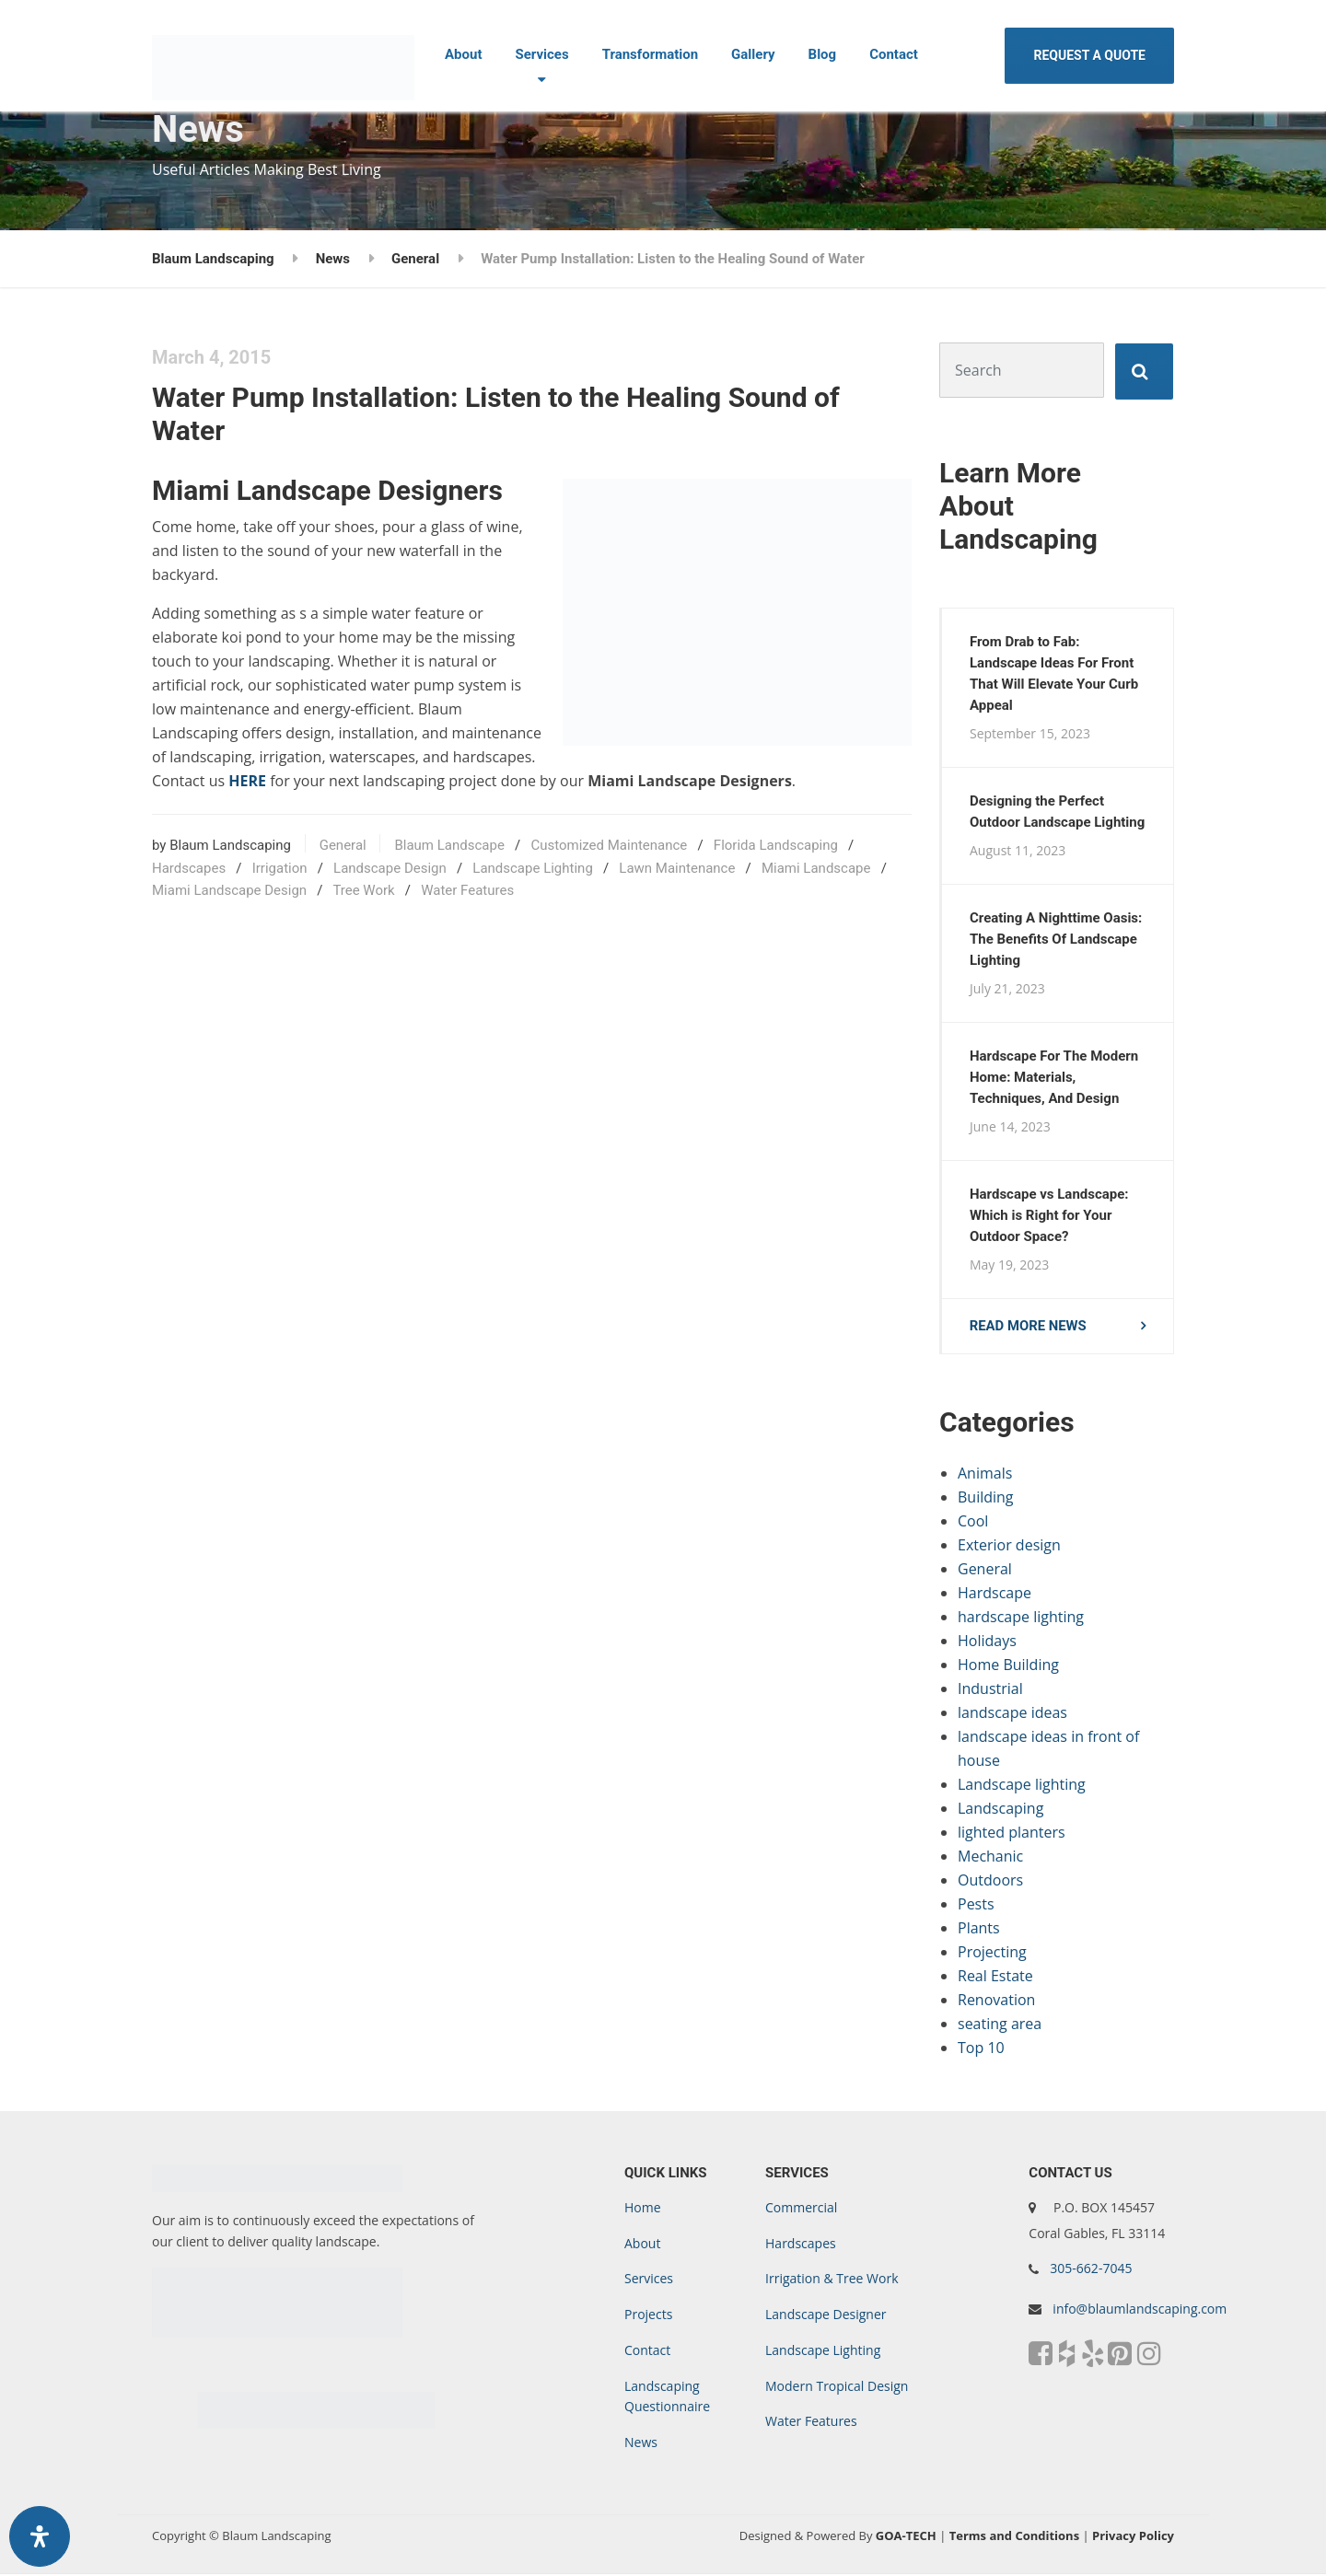 This screenshot has height=2576, width=1326. I want to click on Exterior design, so click(1009, 1547).